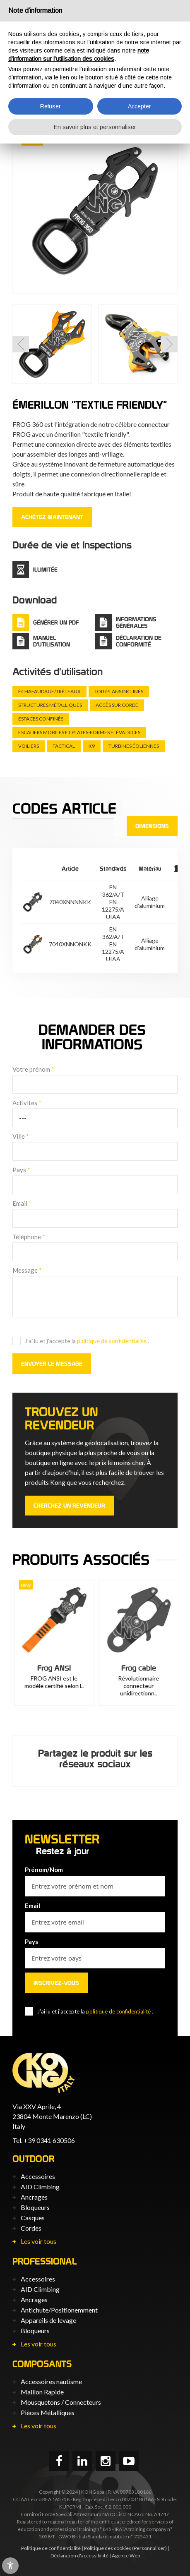  Describe the element at coordinates (149, 2548) in the screenshot. I see `(Personnaliser)` at that location.